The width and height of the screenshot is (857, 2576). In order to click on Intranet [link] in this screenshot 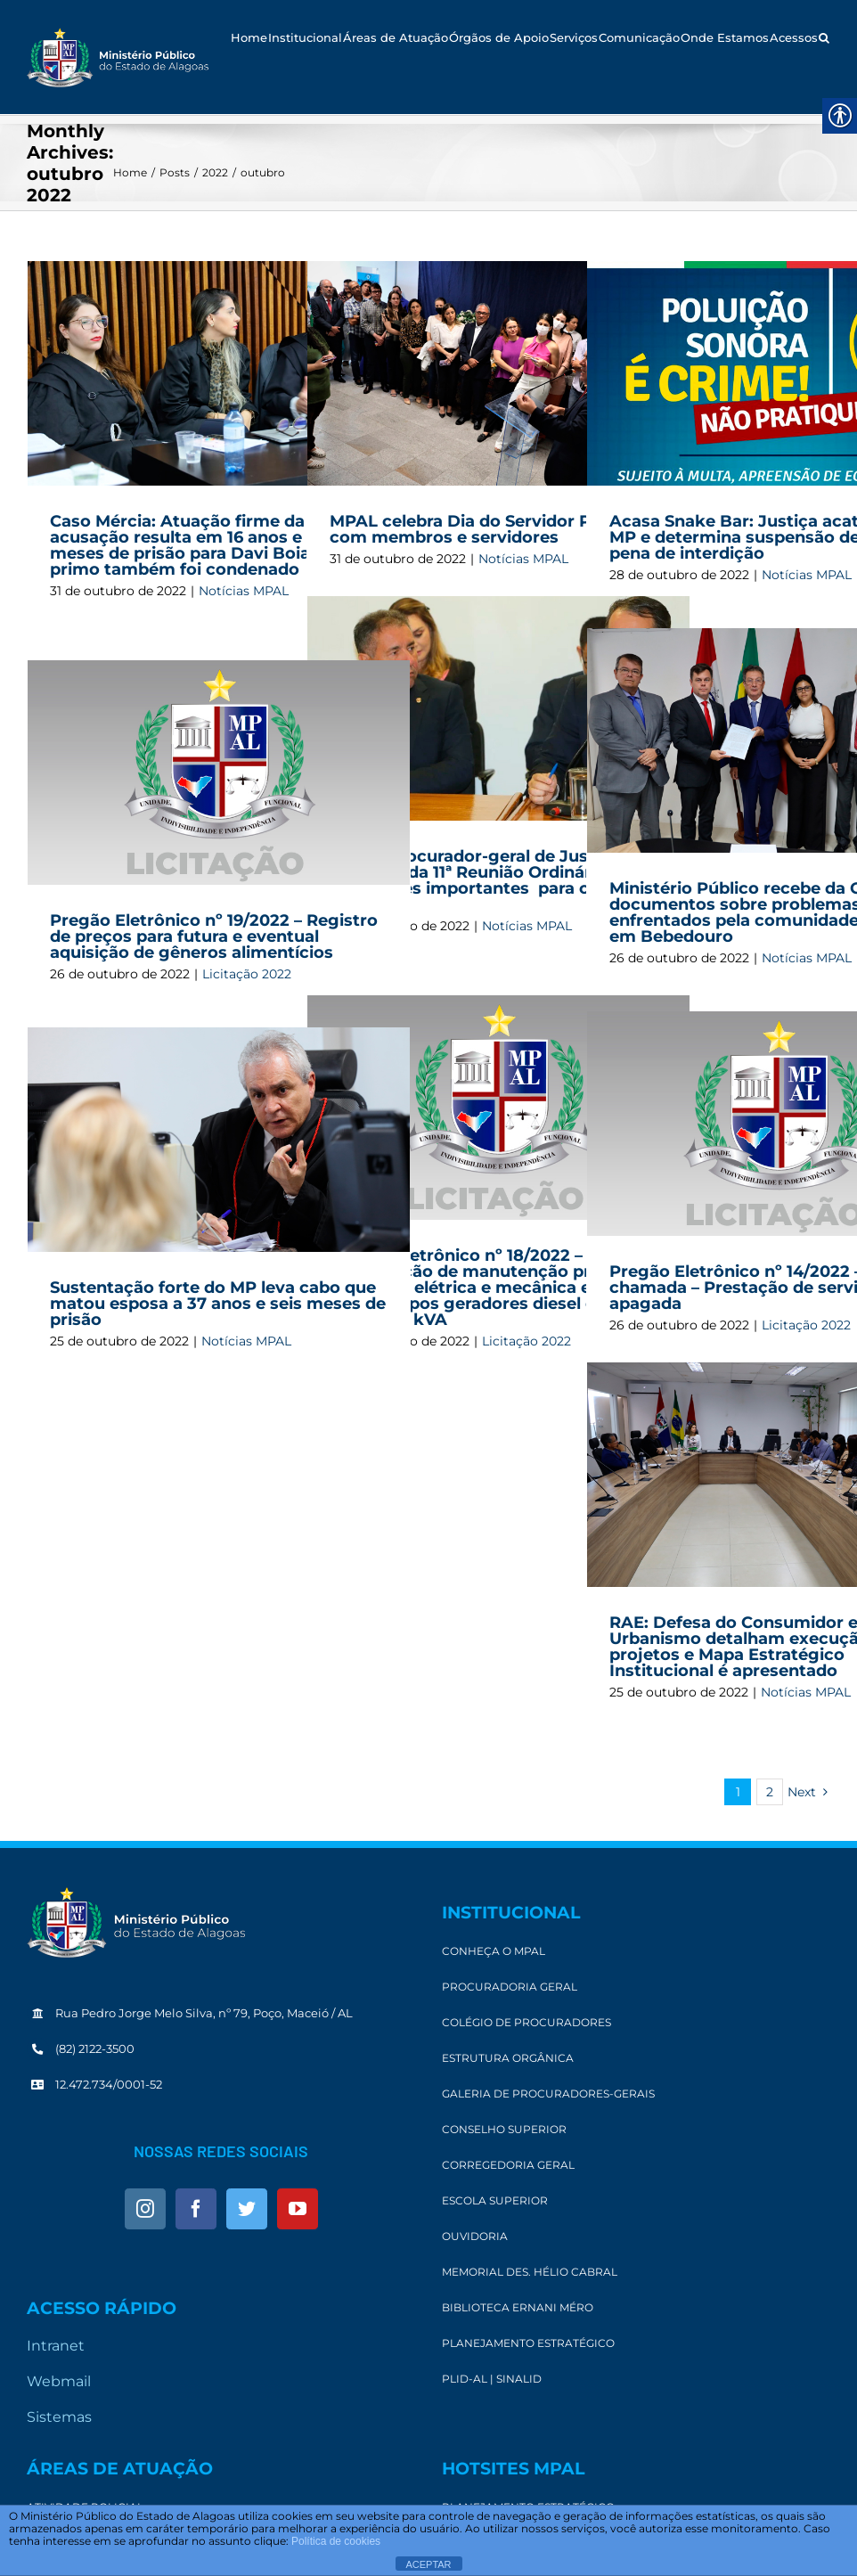, I will do `click(56, 2345)`.